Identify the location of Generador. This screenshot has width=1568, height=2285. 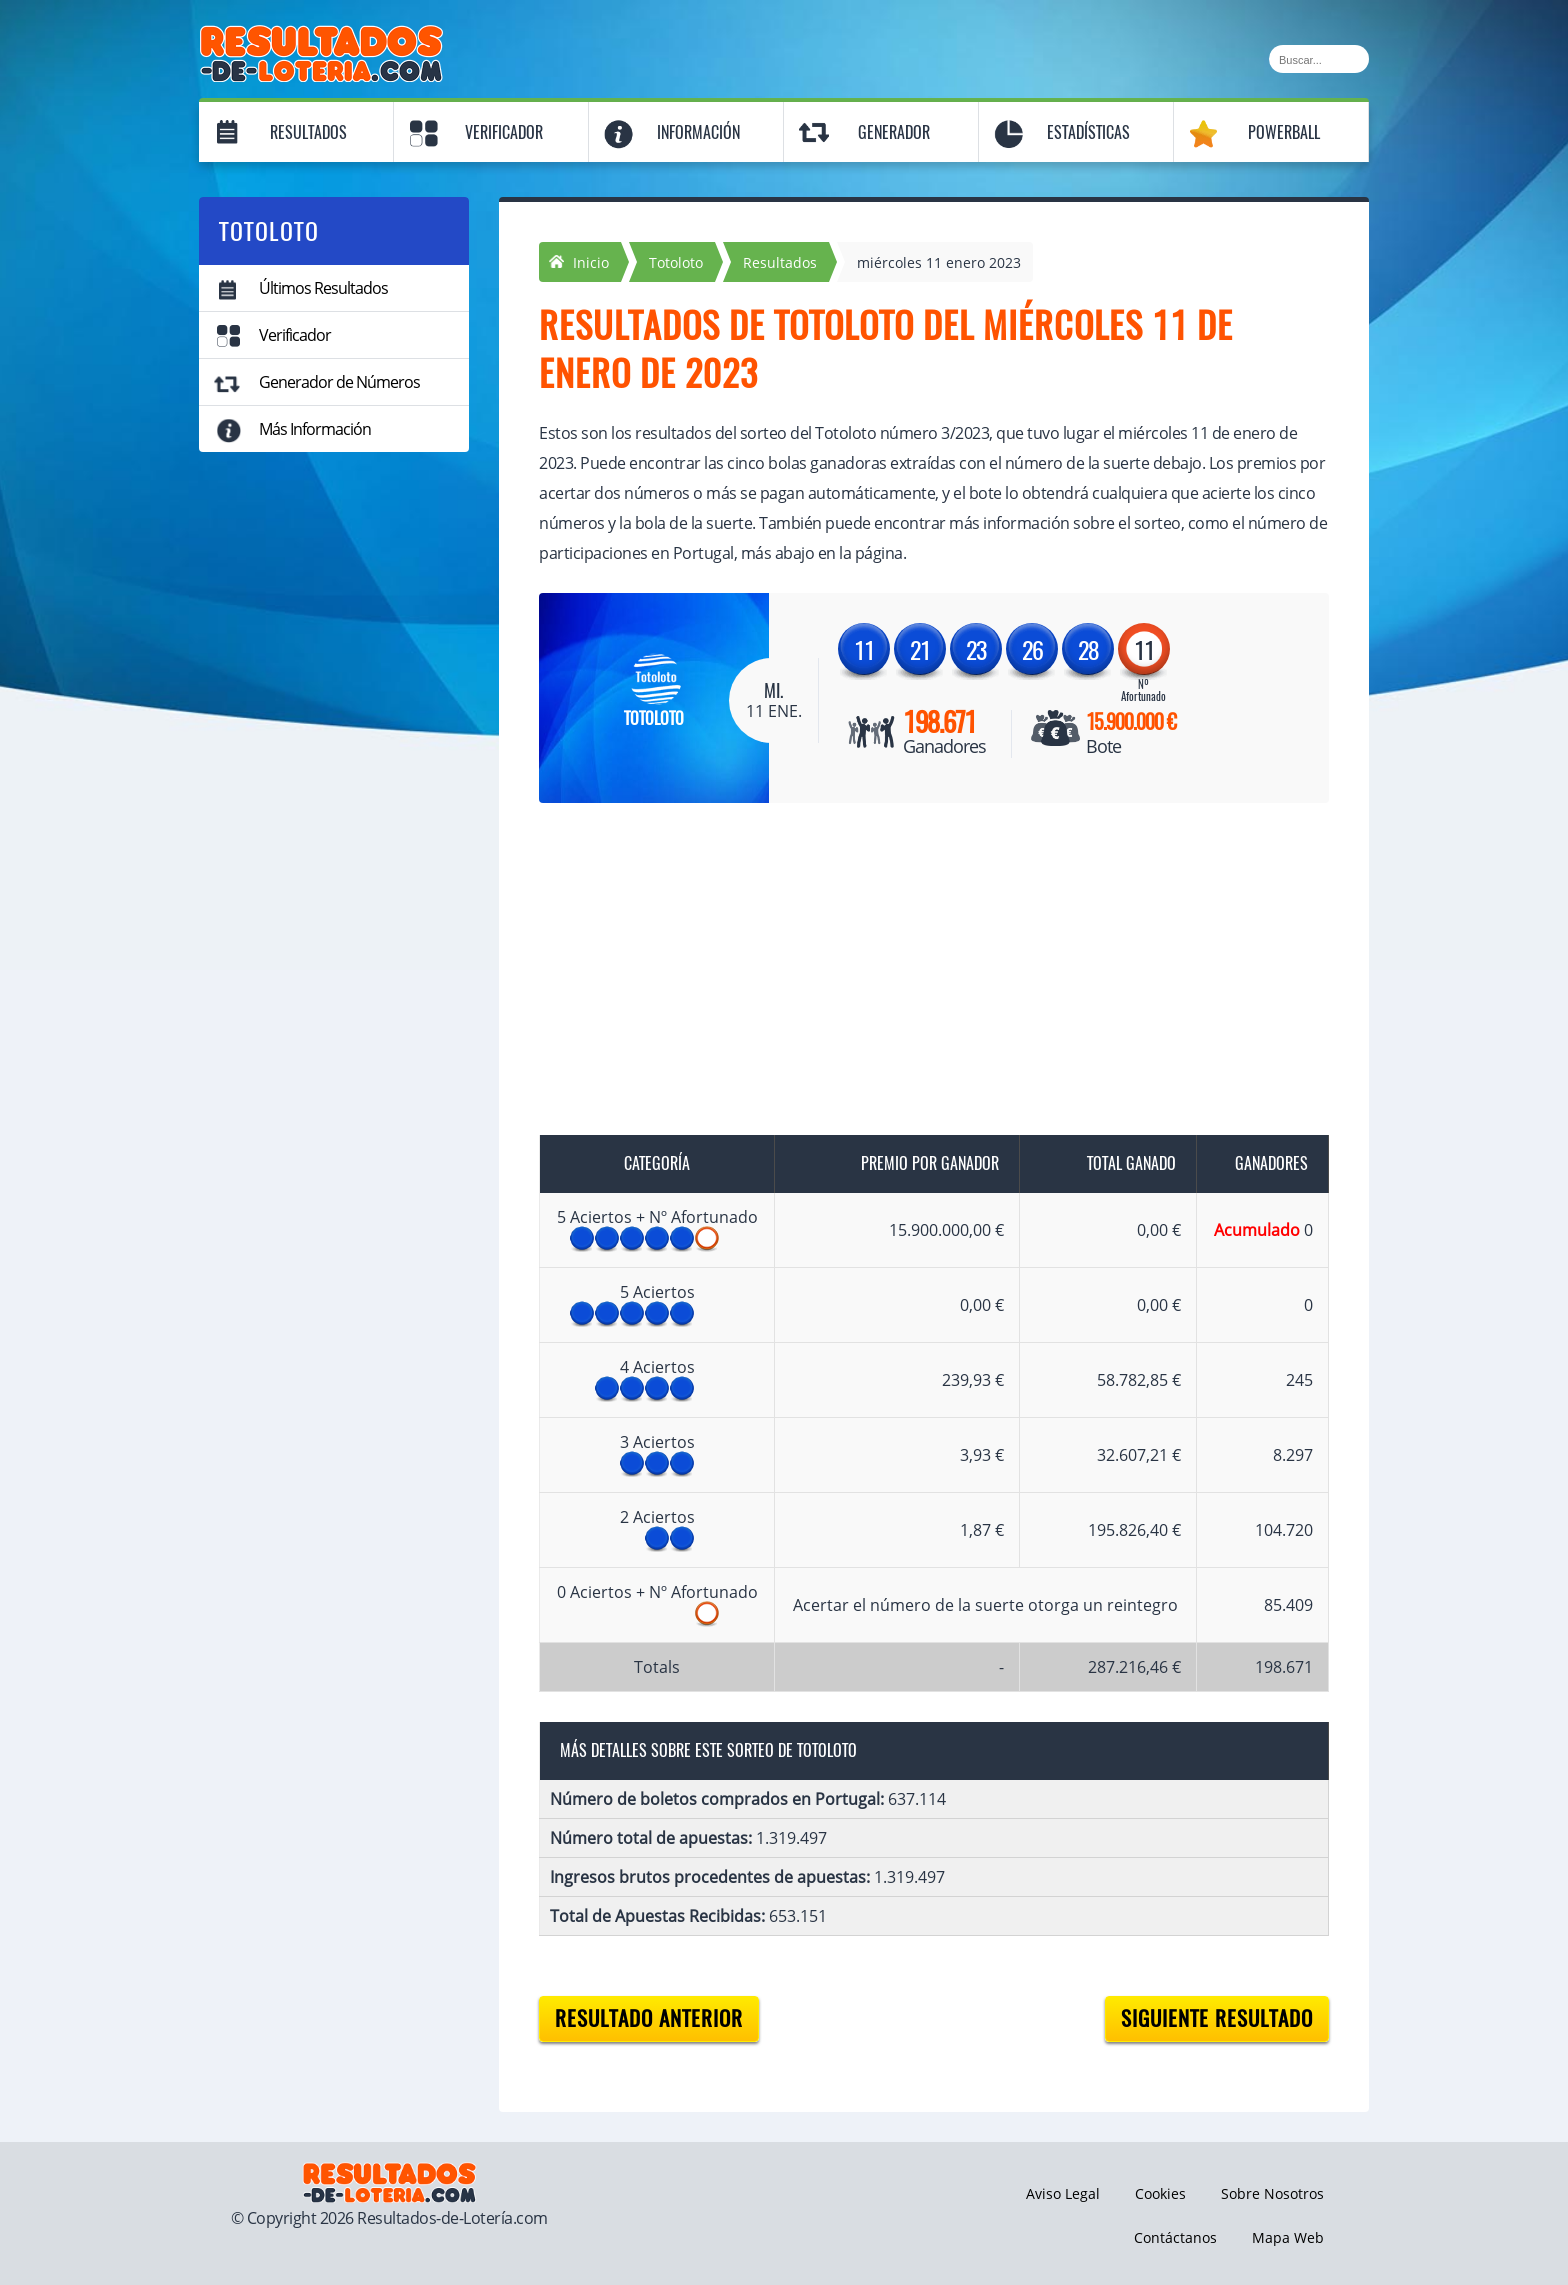
(894, 132).